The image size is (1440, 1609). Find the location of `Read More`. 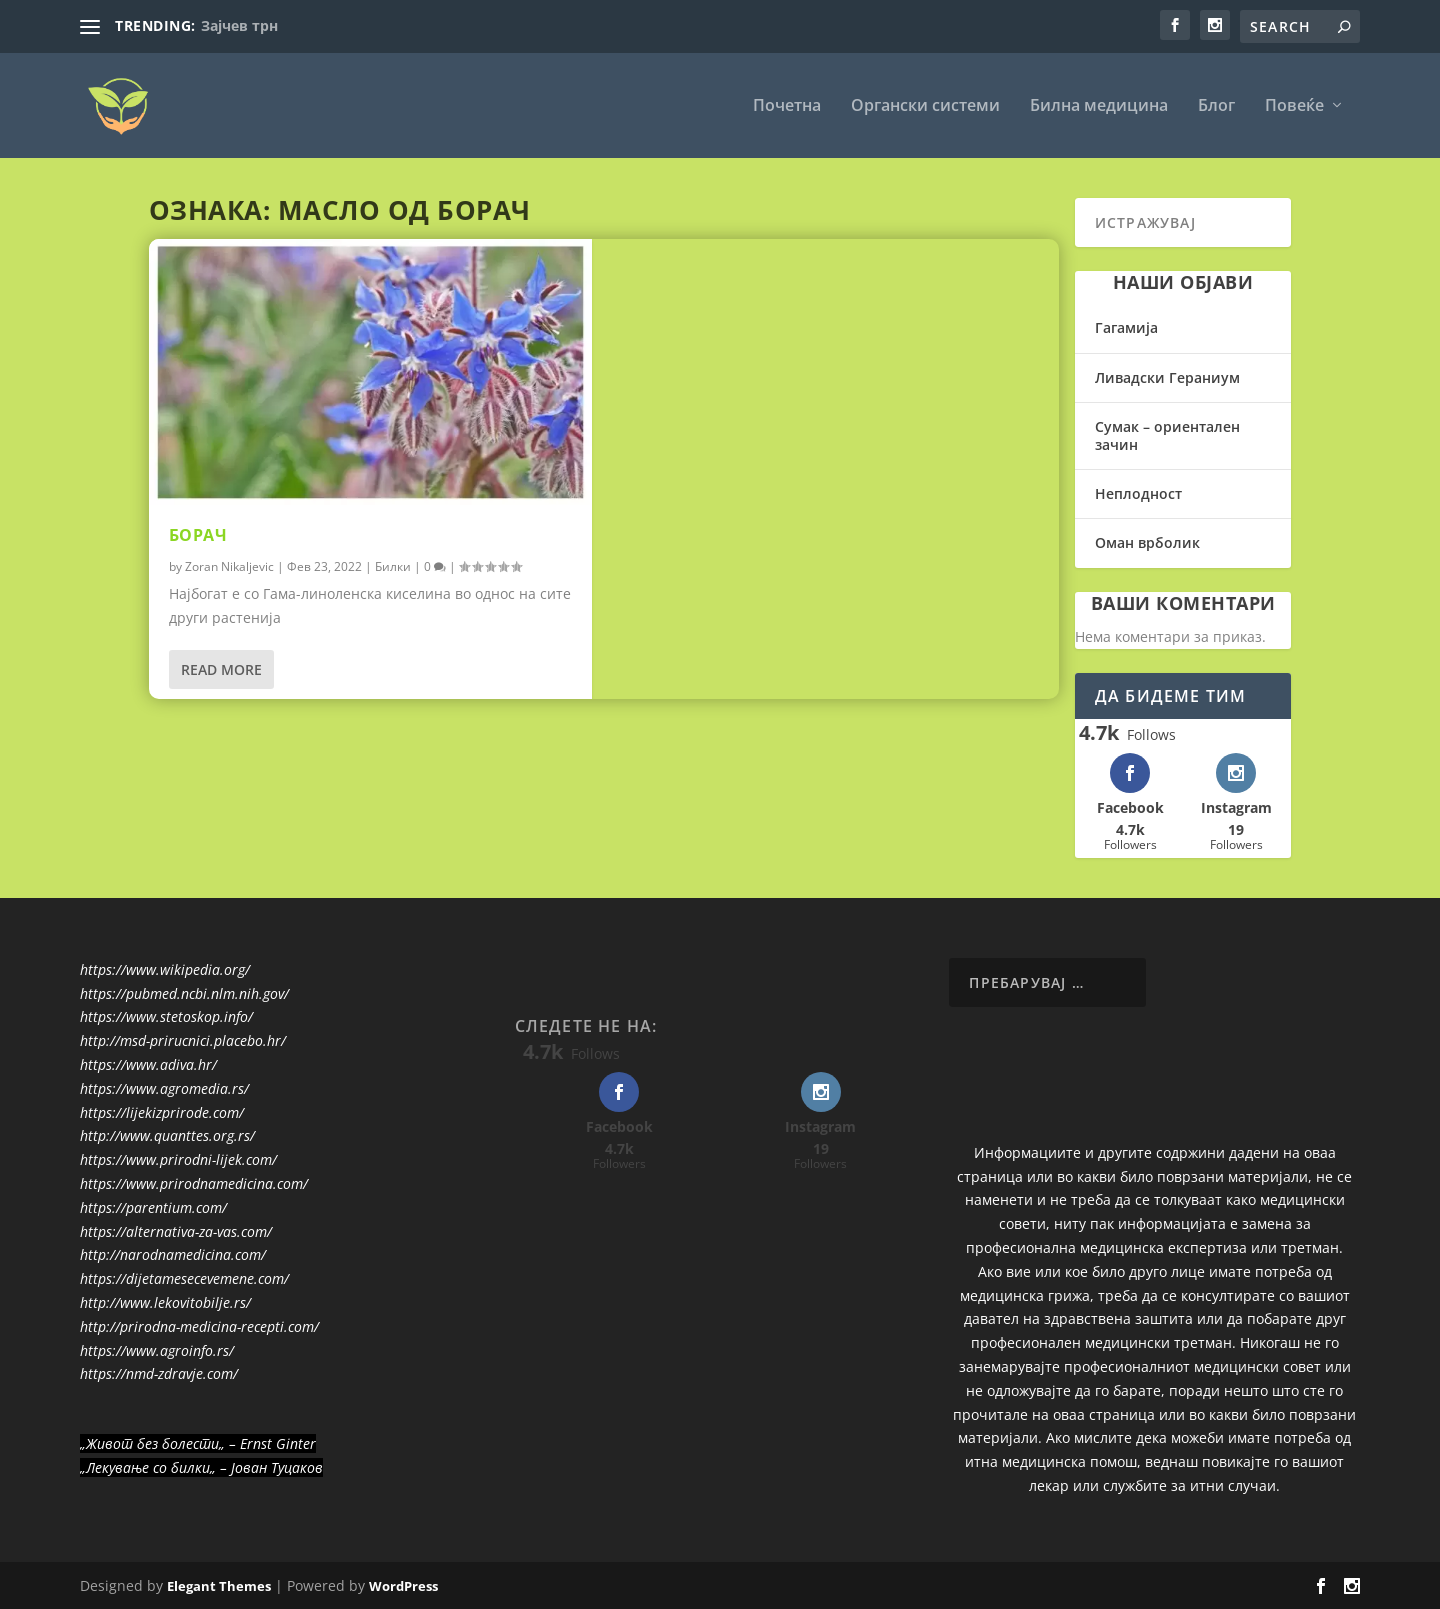

Read More is located at coordinates (221, 669).